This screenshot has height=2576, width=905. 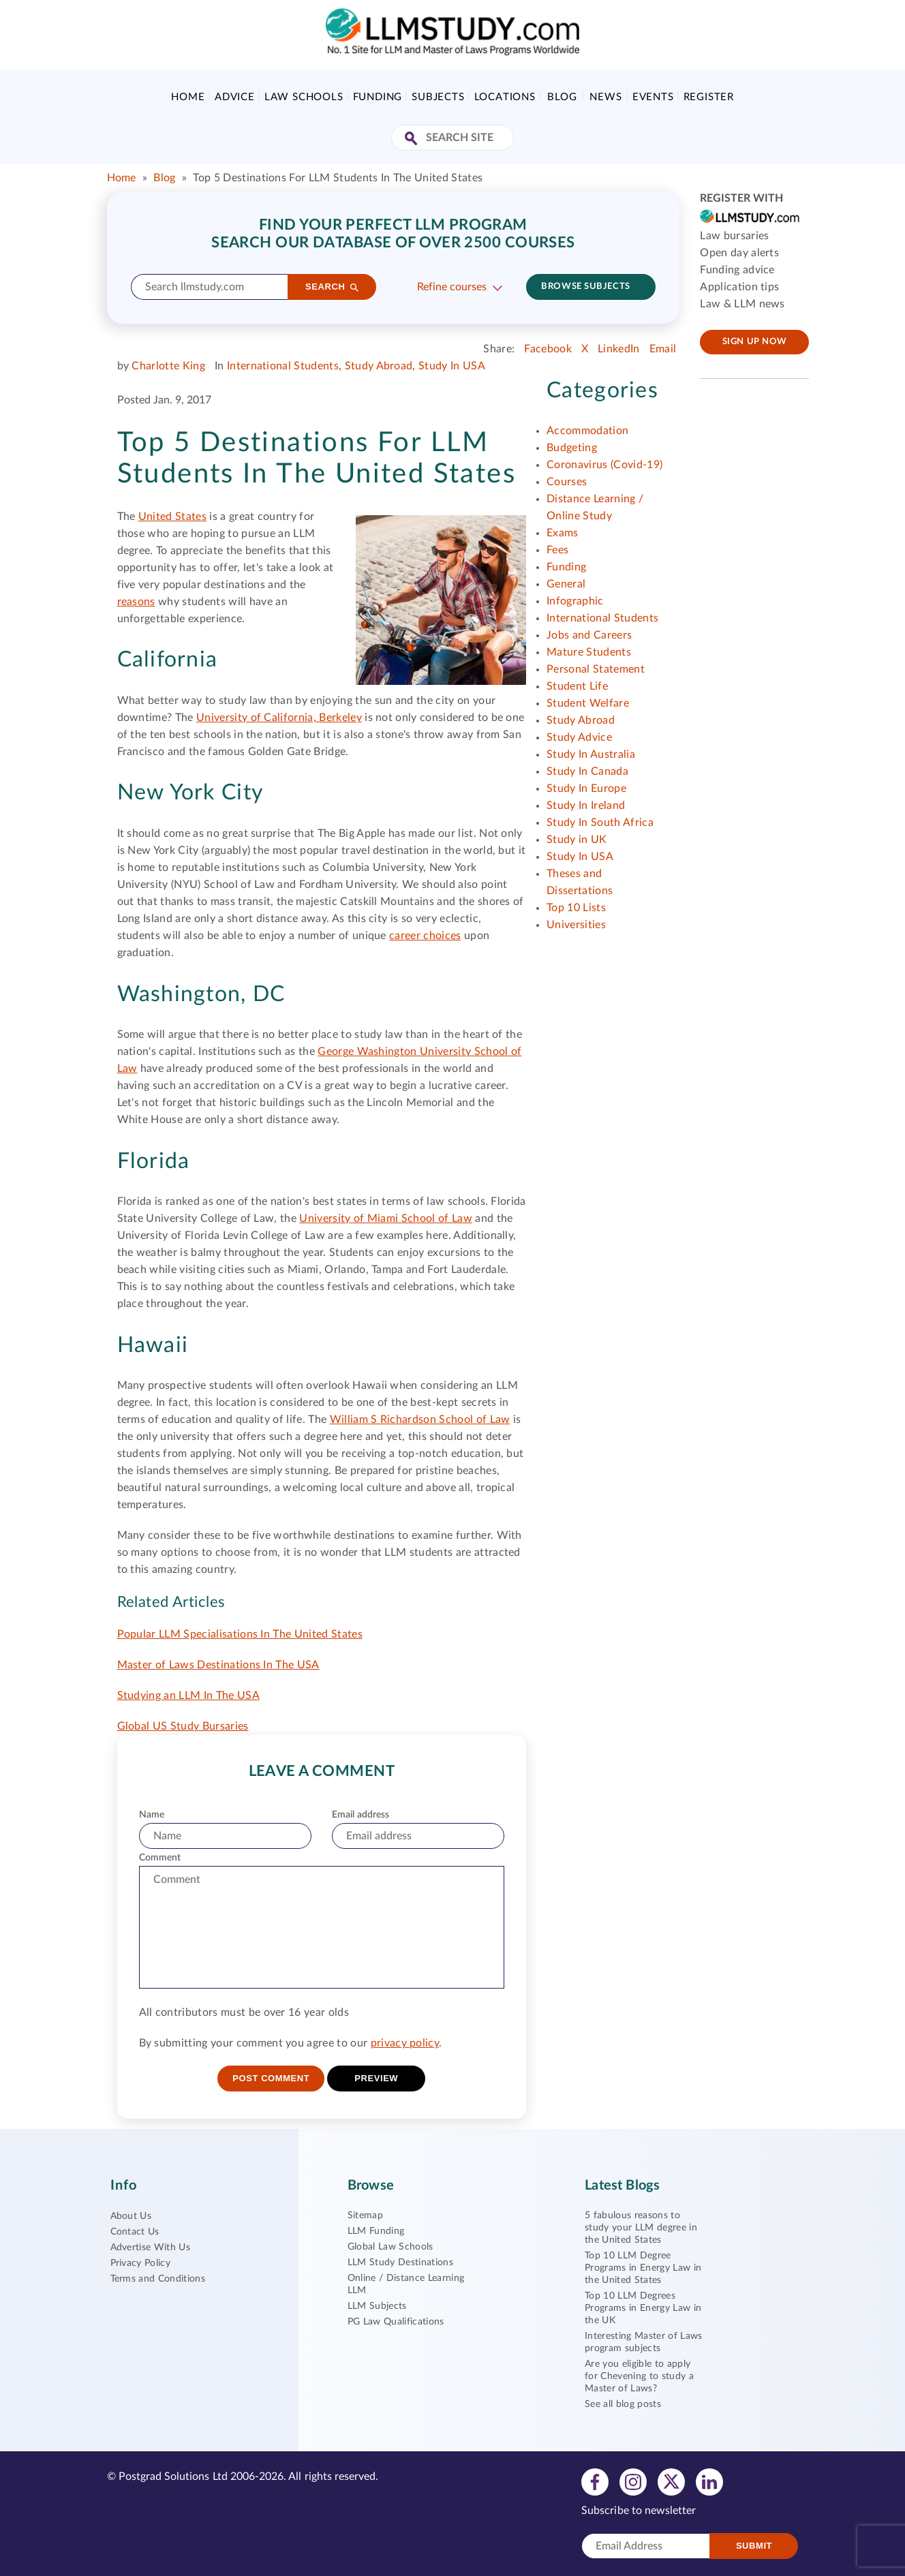 What do you see at coordinates (451, 366) in the screenshot?
I see `Study In USA` at bounding box center [451, 366].